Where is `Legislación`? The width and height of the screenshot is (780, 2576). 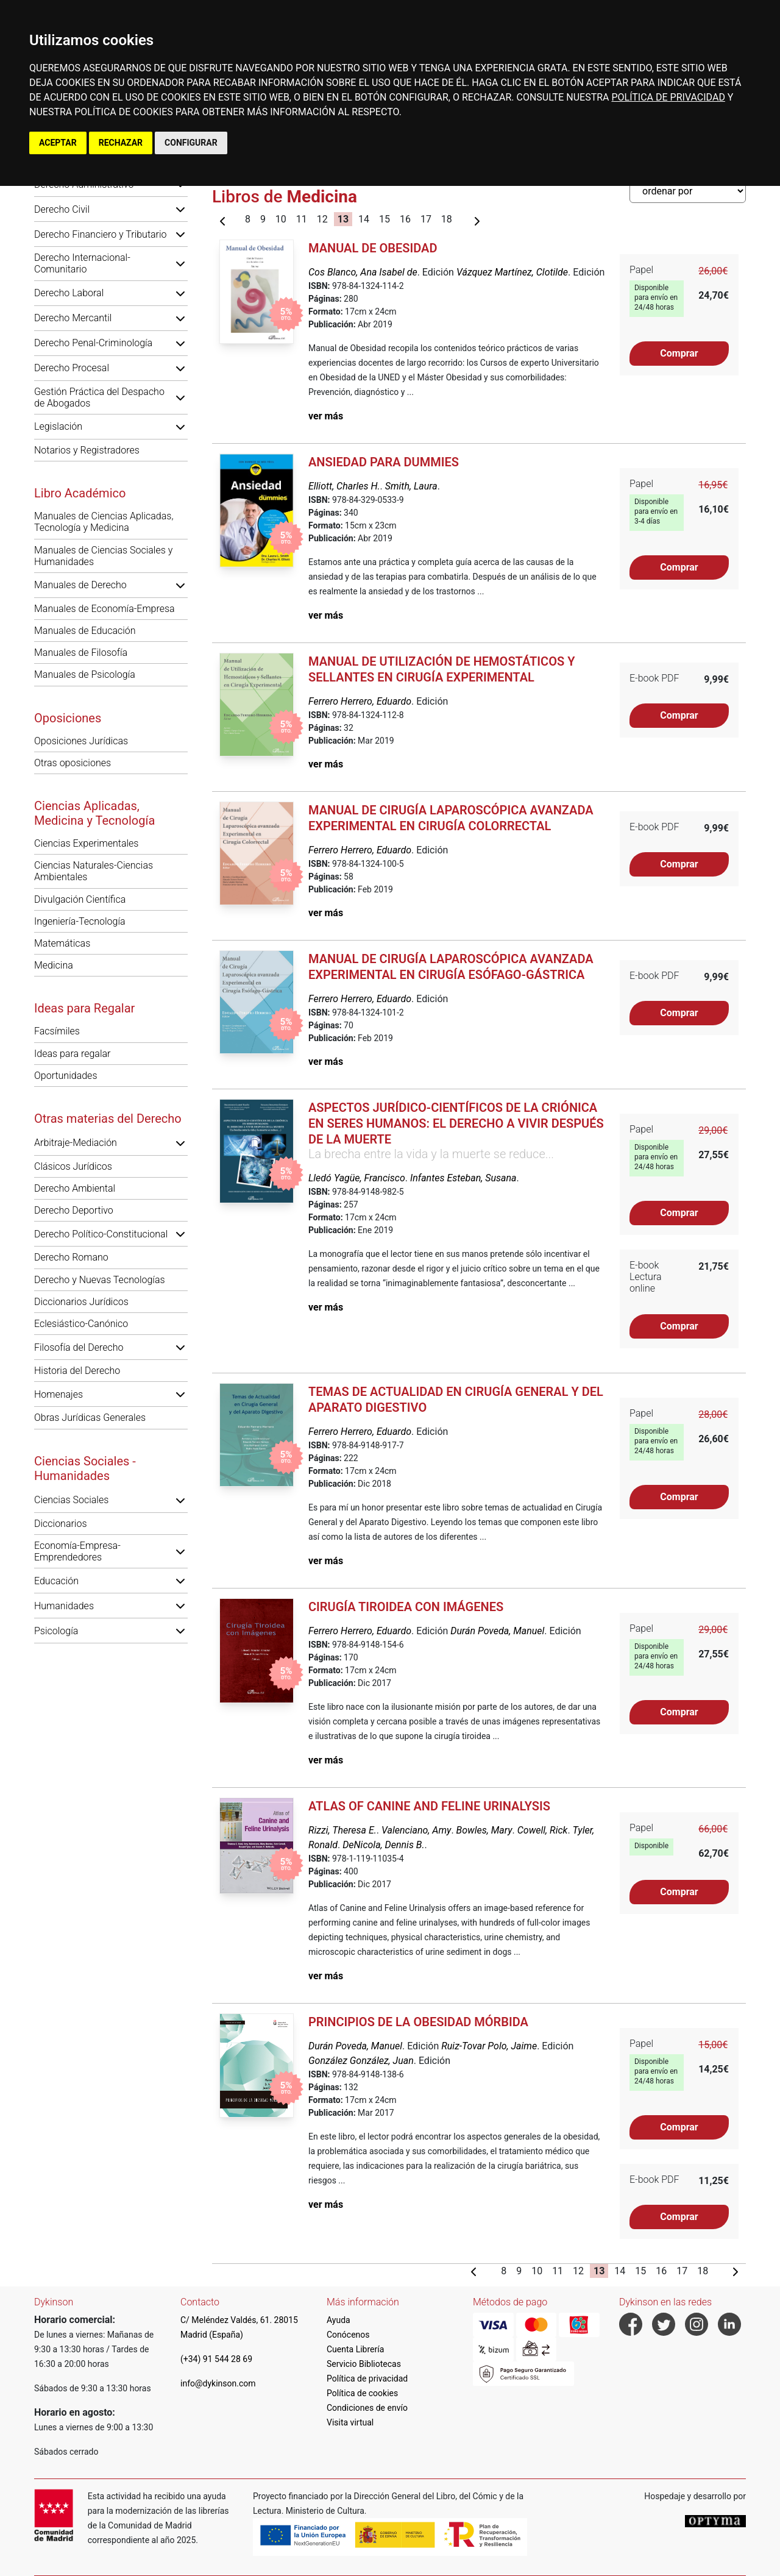 Legislación is located at coordinates (58, 426).